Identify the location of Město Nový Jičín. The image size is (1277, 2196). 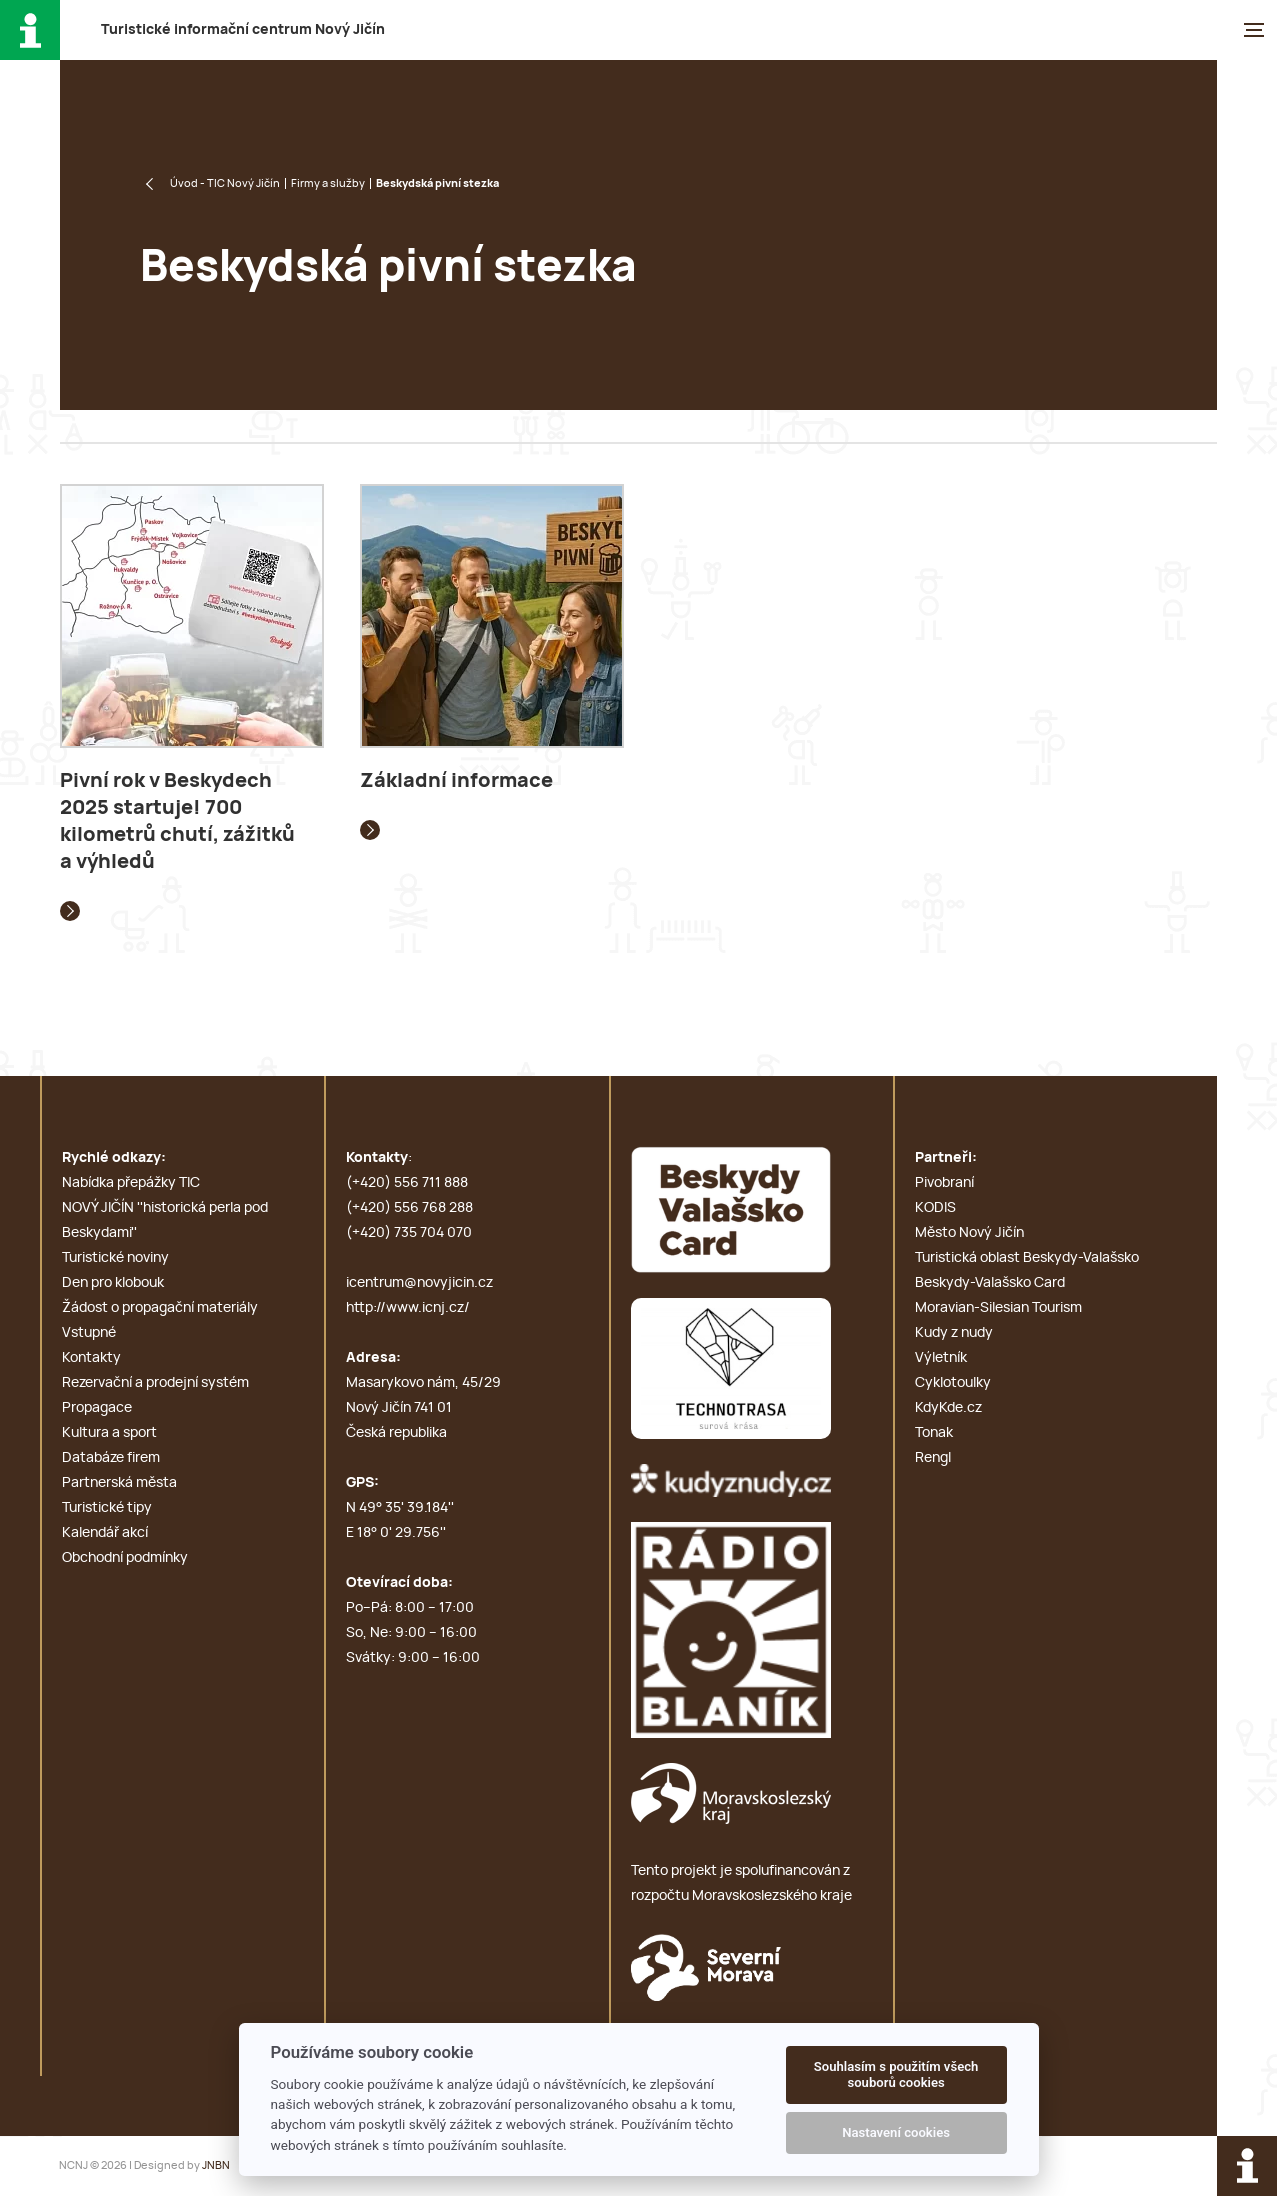
(969, 1233).